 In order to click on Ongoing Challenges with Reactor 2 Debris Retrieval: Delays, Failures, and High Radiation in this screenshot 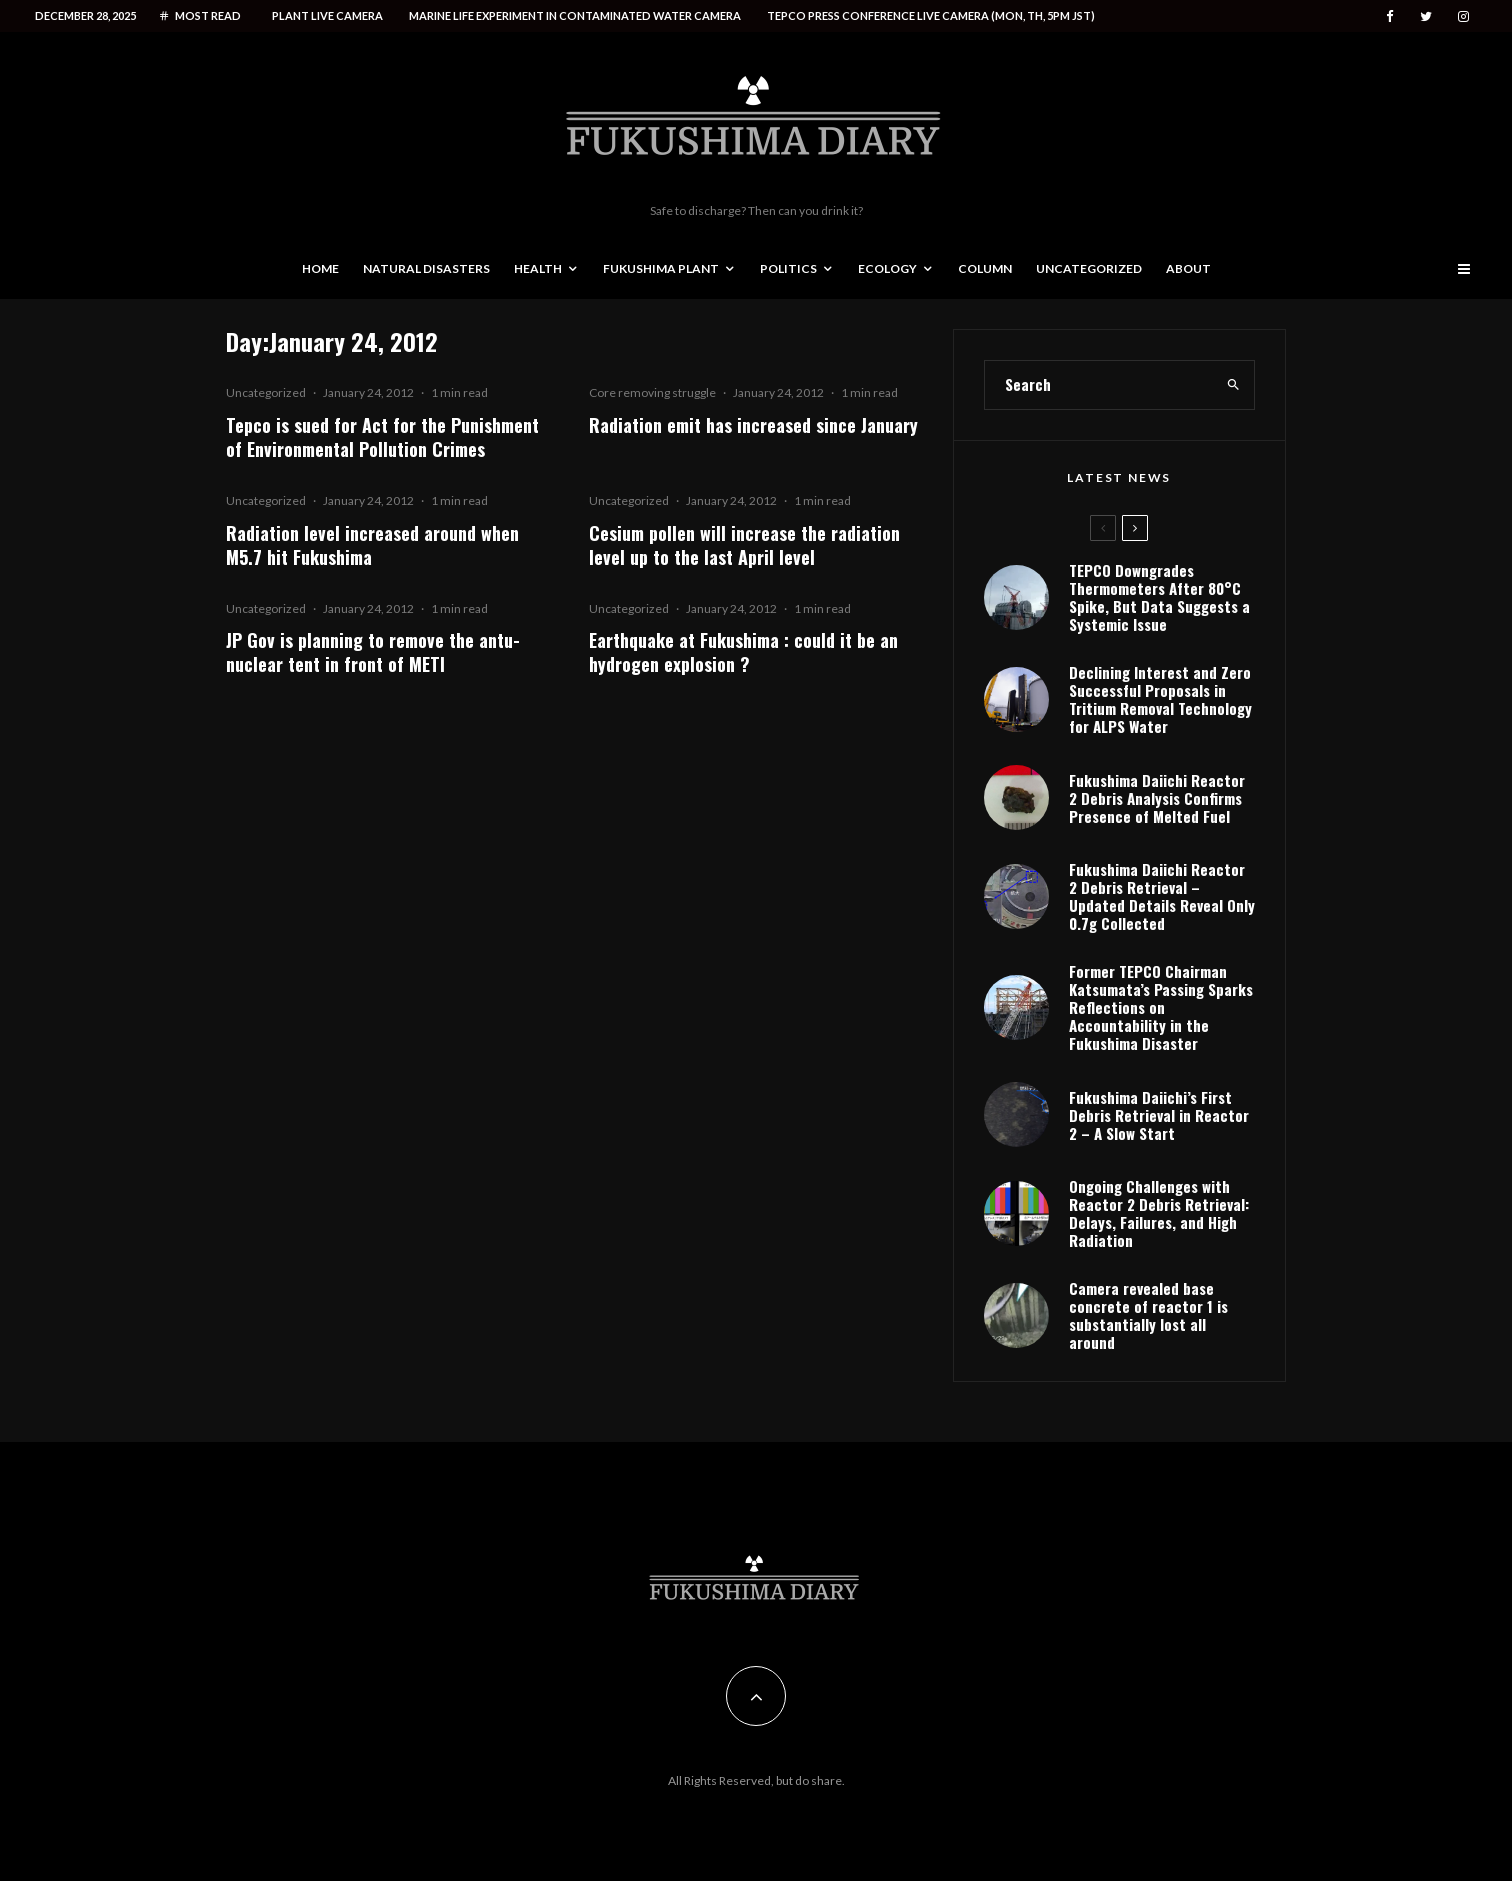, I will do `click(1159, 1213)`.